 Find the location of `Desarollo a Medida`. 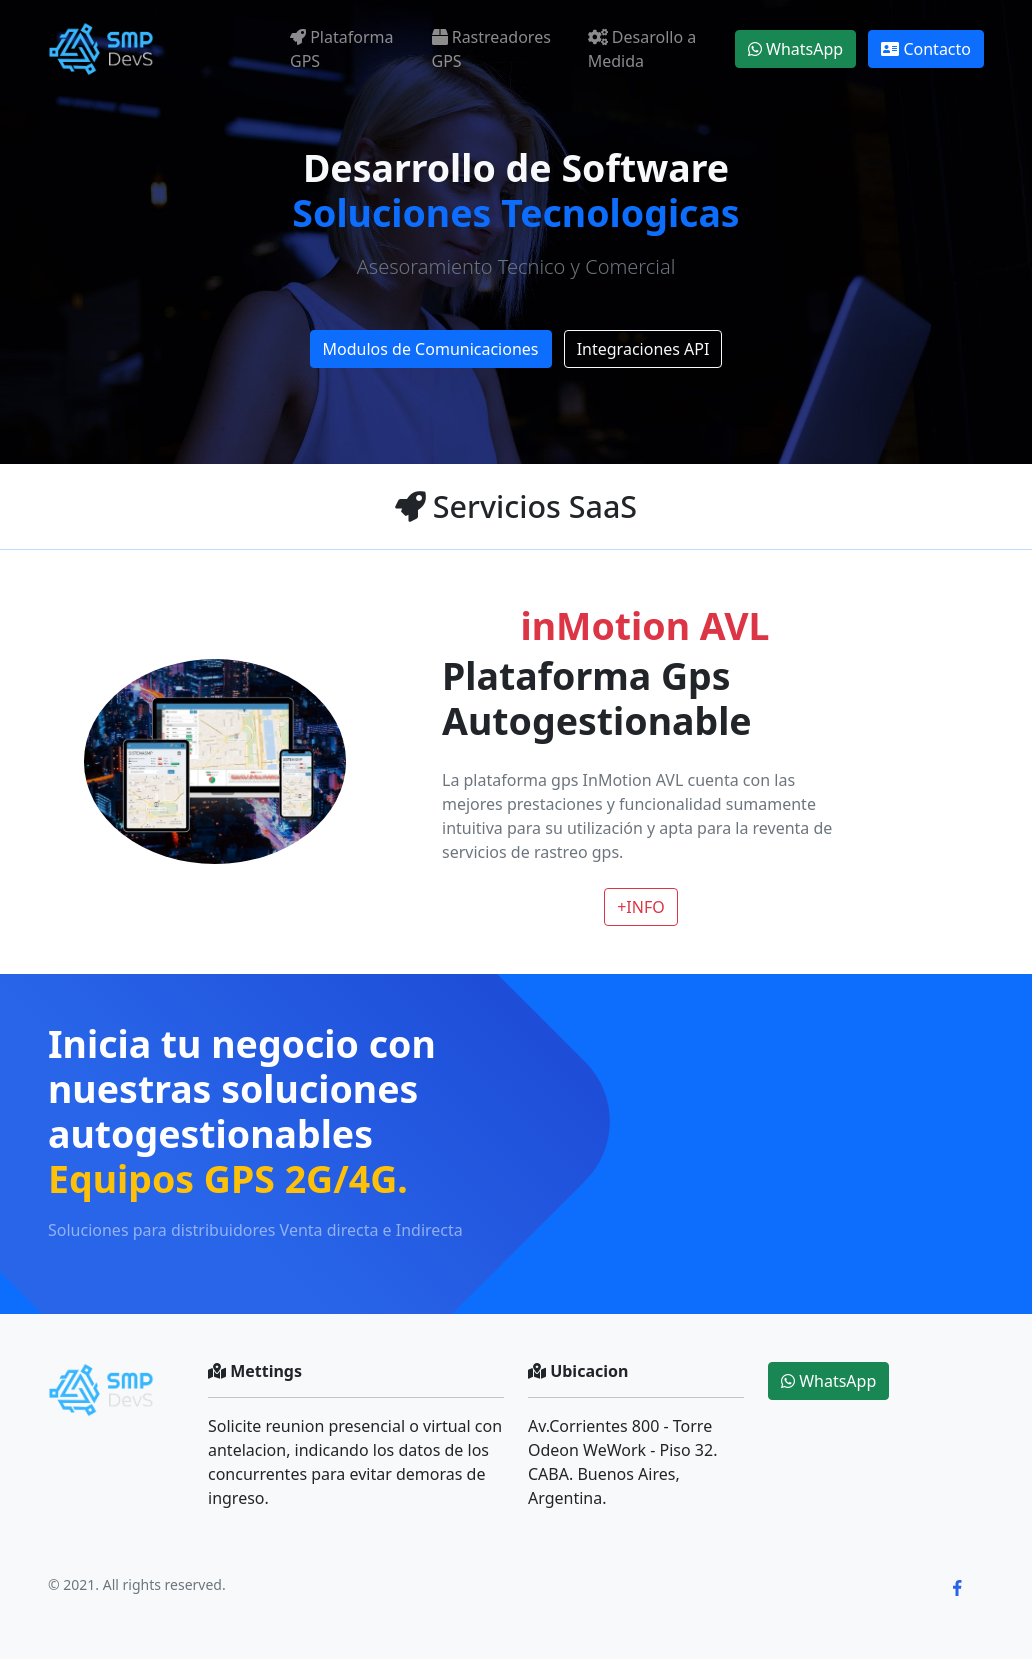

Desarollo a Medida is located at coordinates (642, 49).